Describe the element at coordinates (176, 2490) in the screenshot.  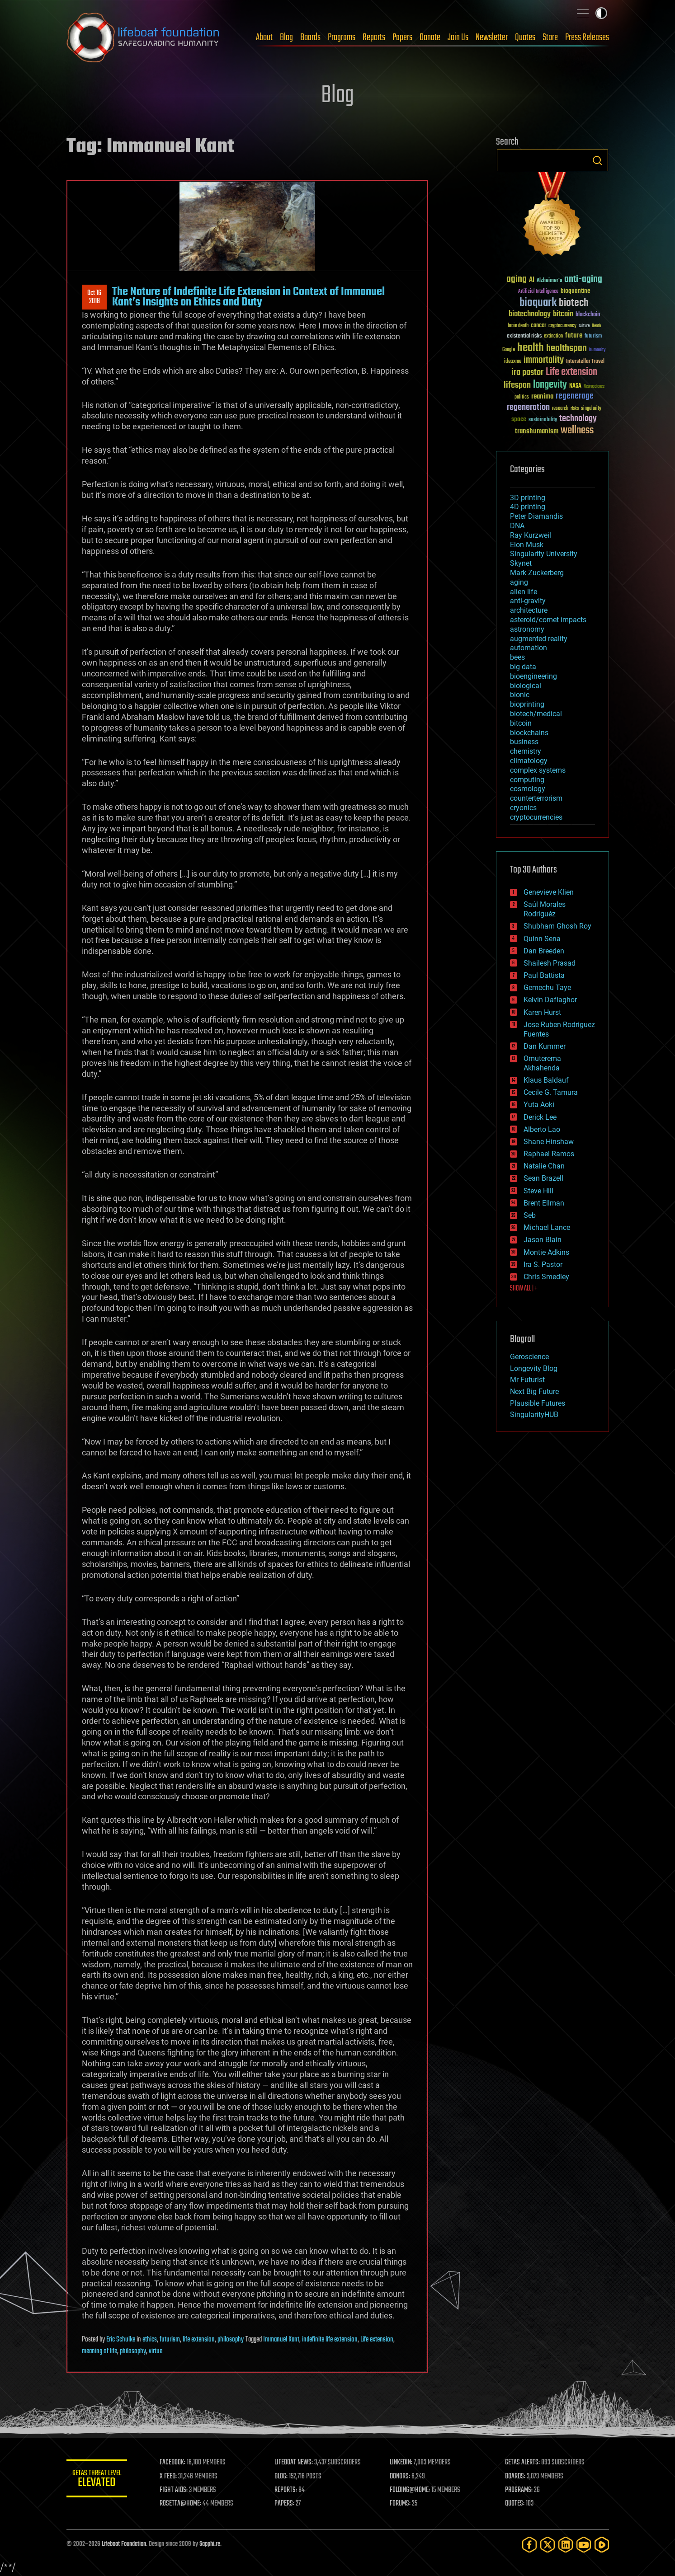
I see `FIGHT AIDS:` at that location.